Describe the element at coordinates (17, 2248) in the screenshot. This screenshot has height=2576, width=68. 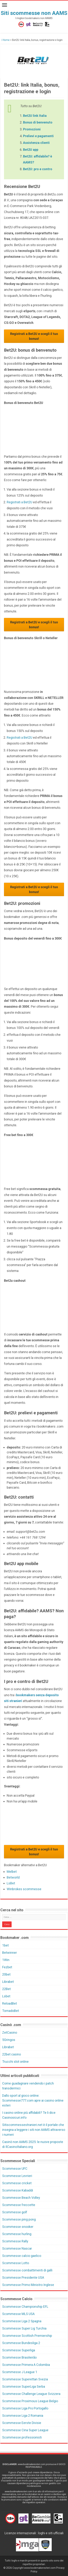
I see `Scommesse Nascar` at that location.